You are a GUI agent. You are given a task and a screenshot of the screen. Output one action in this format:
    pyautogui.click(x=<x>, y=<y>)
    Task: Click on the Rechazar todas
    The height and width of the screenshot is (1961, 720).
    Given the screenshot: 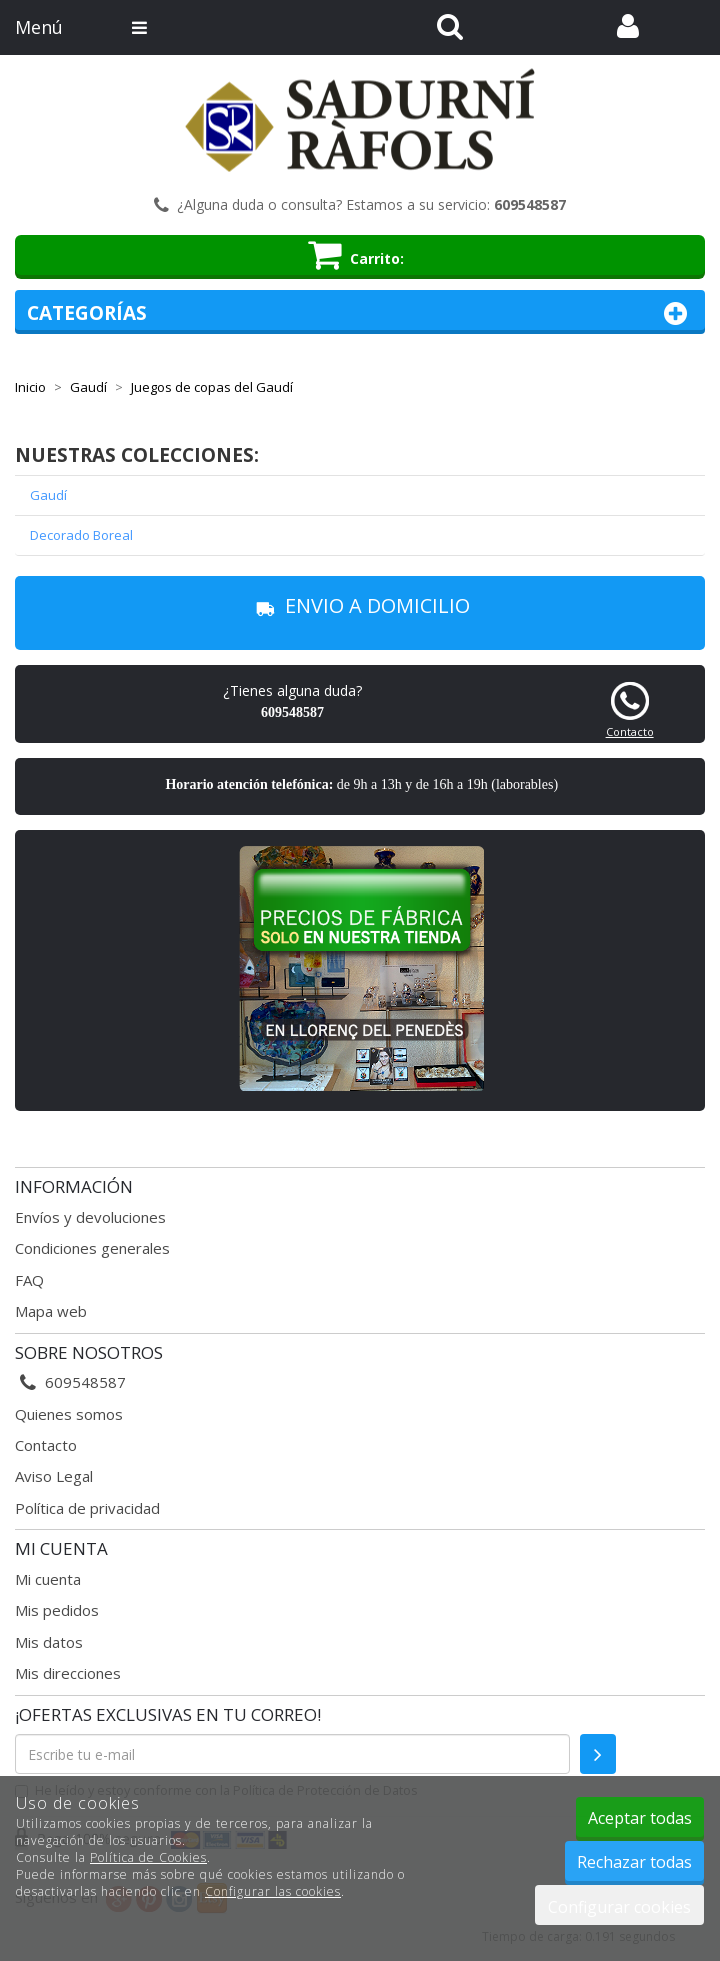 What is the action you would take?
    pyautogui.click(x=634, y=1862)
    